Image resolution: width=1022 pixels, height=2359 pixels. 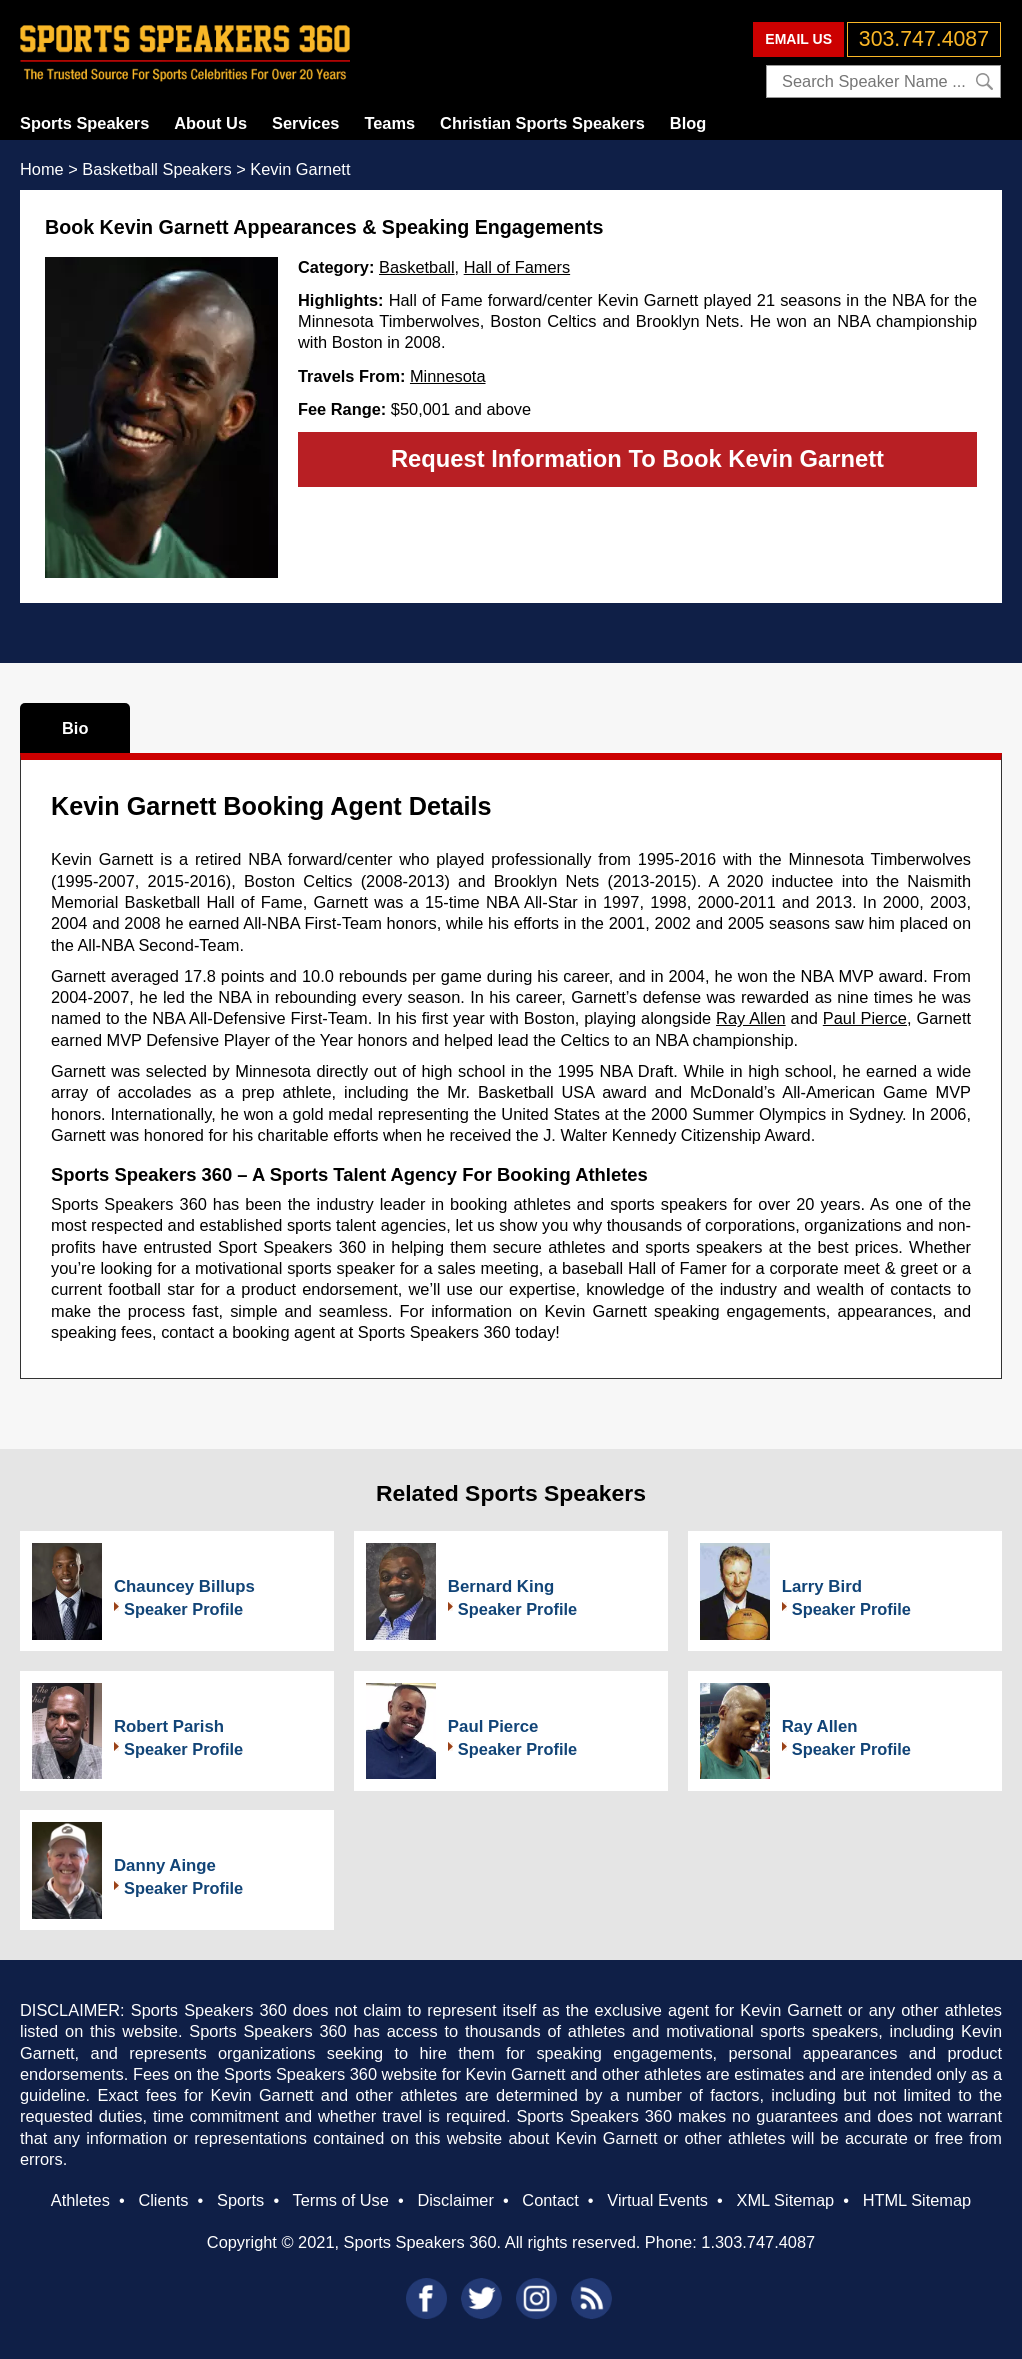 What do you see at coordinates (924, 39) in the screenshot?
I see `303.747.4087` at bounding box center [924, 39].